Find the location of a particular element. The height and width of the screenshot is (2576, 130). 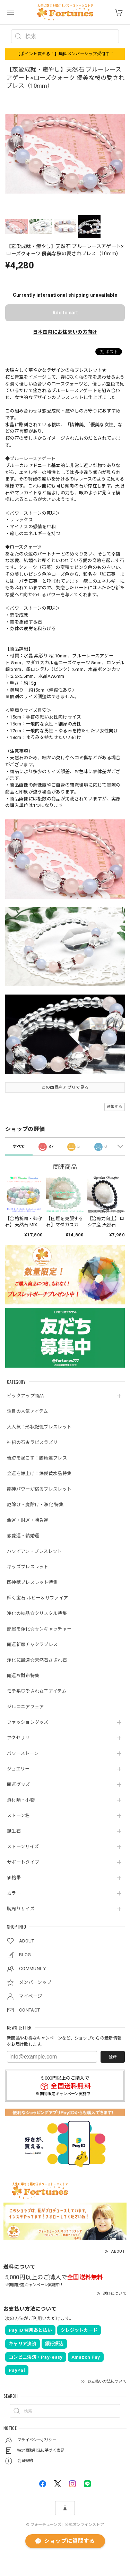

浄化の結晶☆クリスタル特集 is located at coordinates (37, 1613).